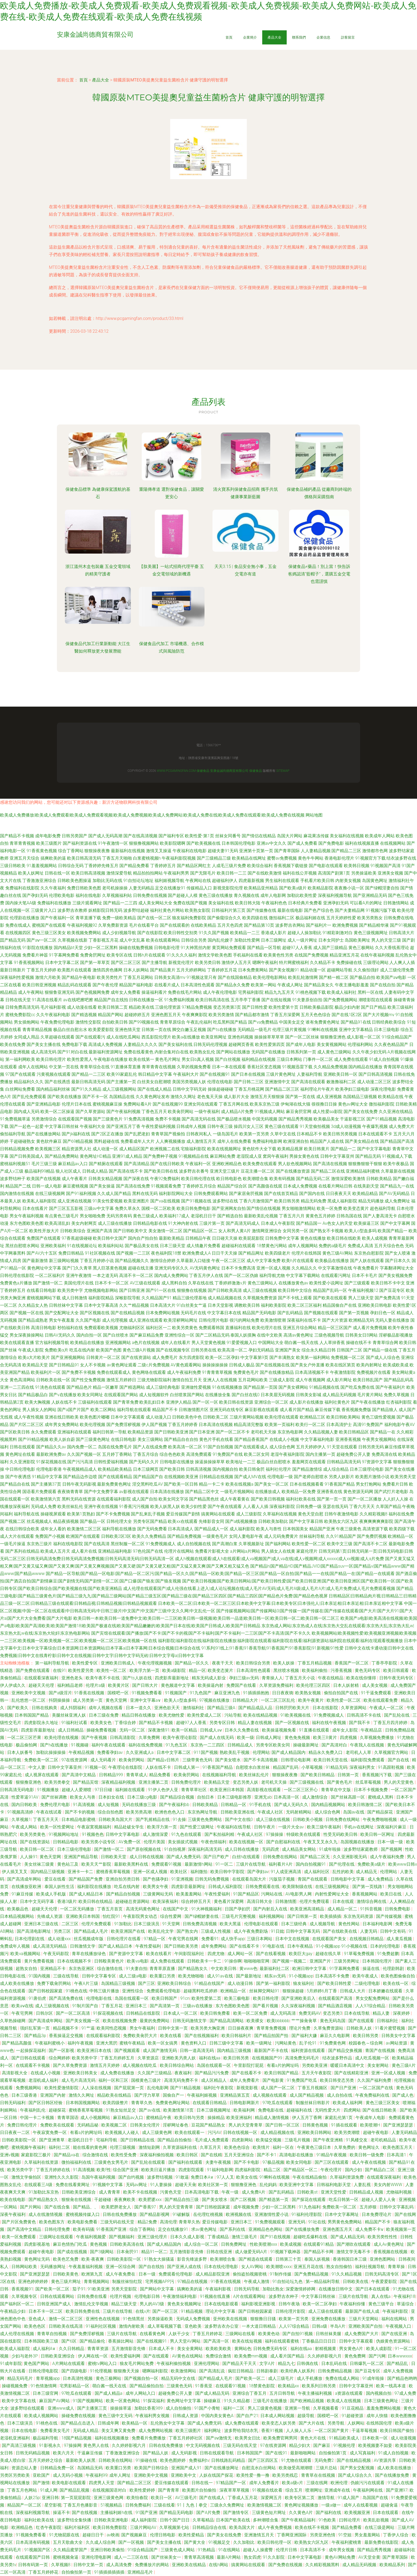 This screenshot has height=2576, width=417. What do you see at coordinates (78, 1275) in the screenshot?
I see `亚洲午夜激情` at bounding box center [78, 1275].